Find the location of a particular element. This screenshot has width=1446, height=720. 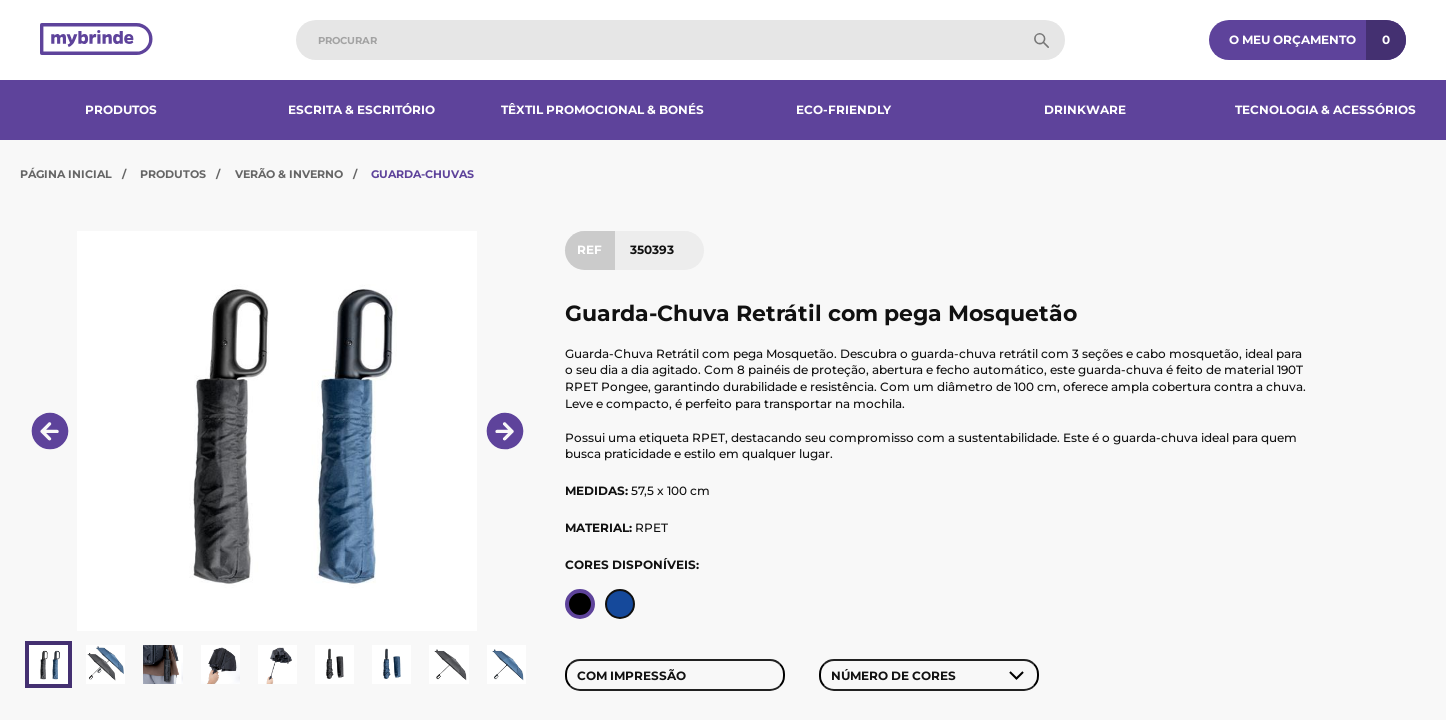

Têxtil Promocional & Bonés is located at coordinates (602, 109).